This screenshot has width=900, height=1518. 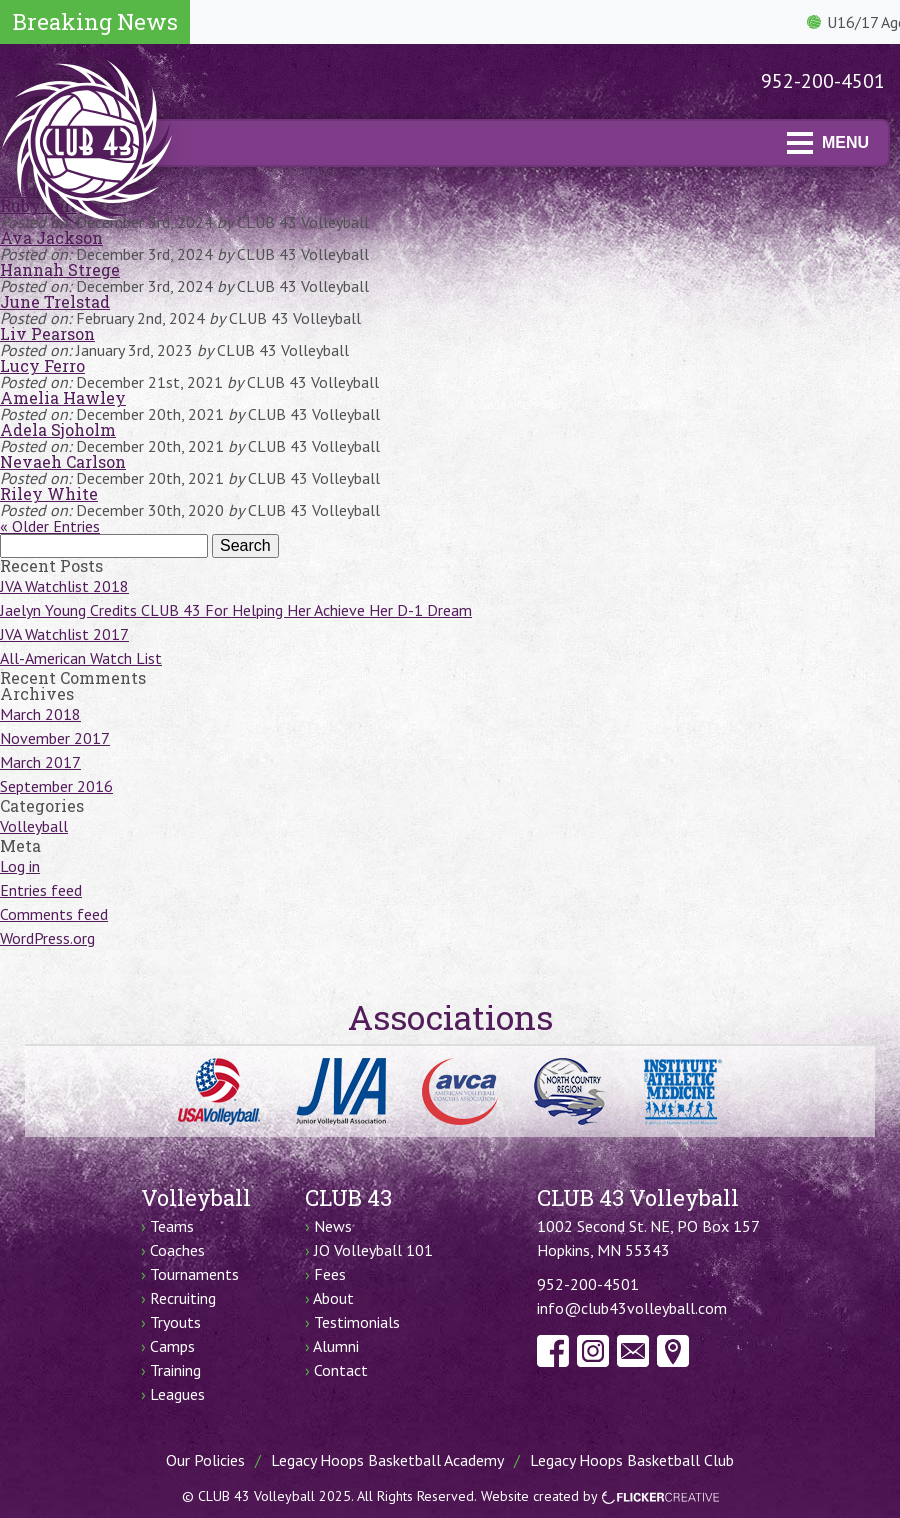 I want to click on Leagues, so click(x=177, y=1394).